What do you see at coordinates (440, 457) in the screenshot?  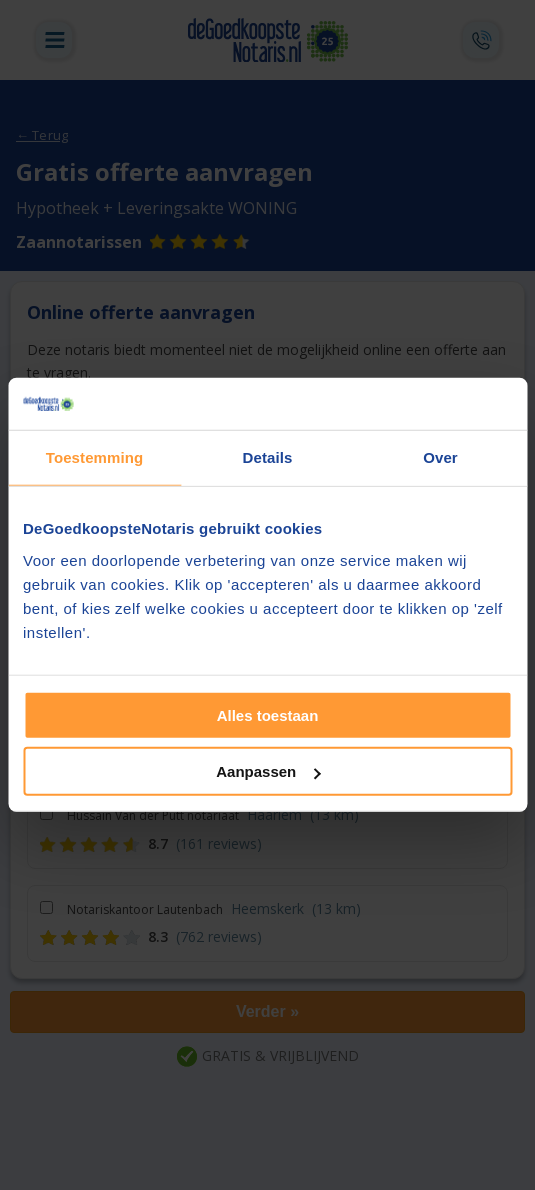 I see `Over [tab]` at bounding box center [440, 457].